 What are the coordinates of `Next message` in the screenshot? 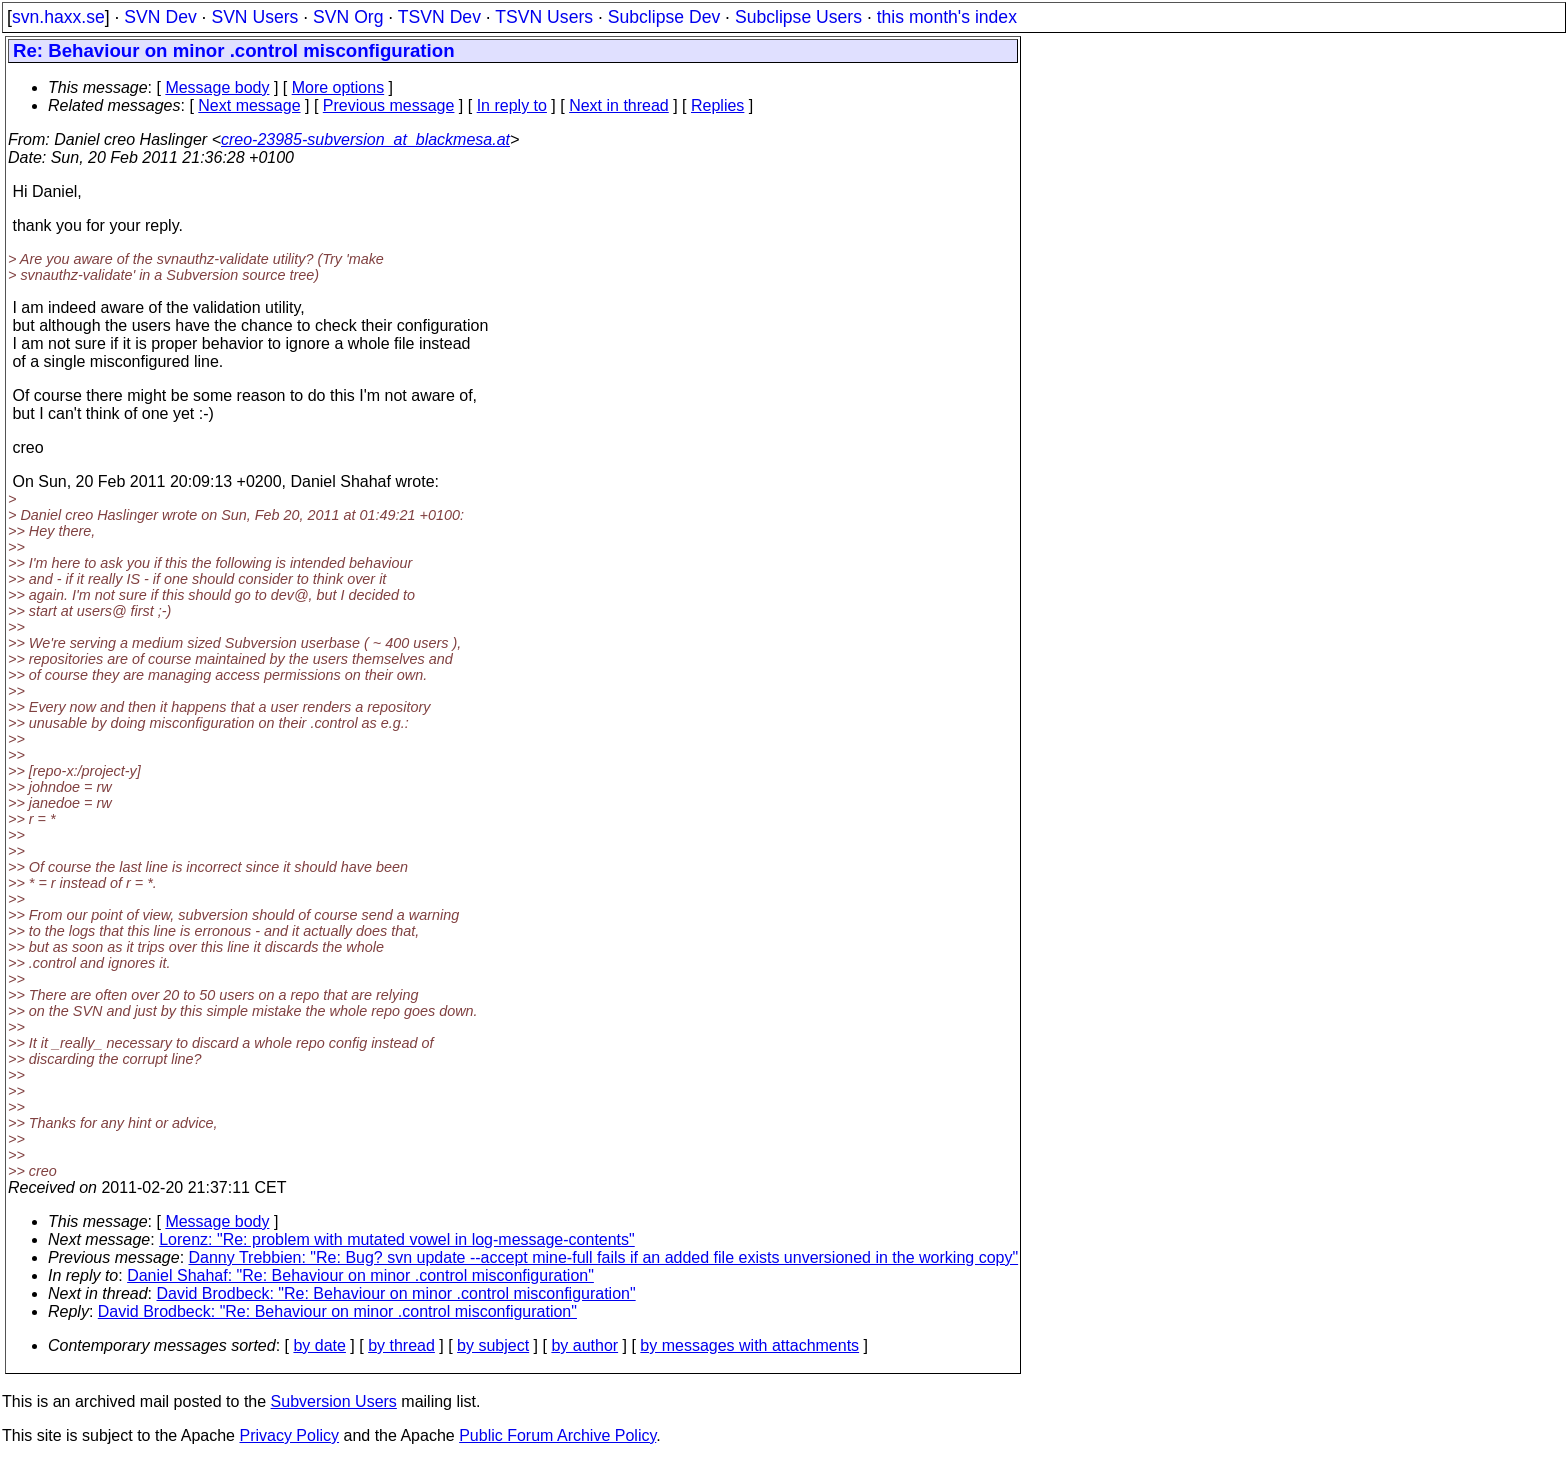 It's located at (249, 105).